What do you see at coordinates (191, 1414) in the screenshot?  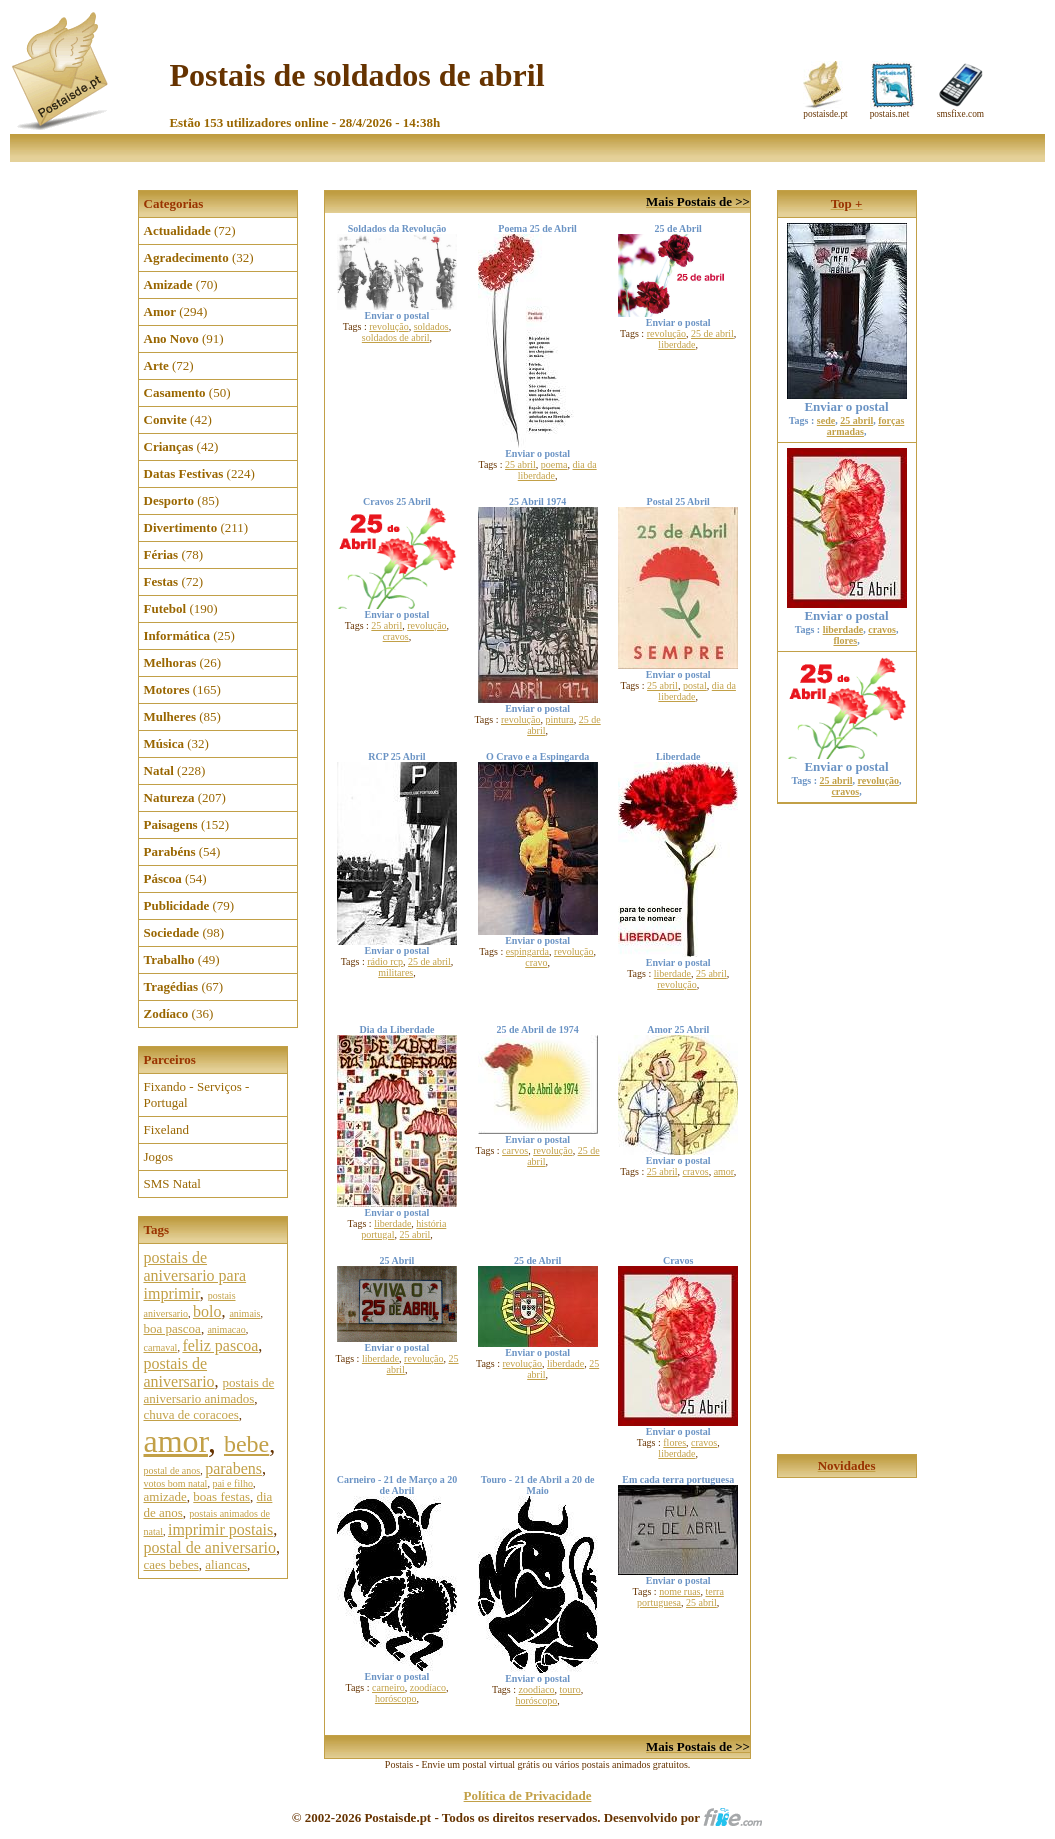 I see `chuva de coracoes` at bounding box center [191, 1414].